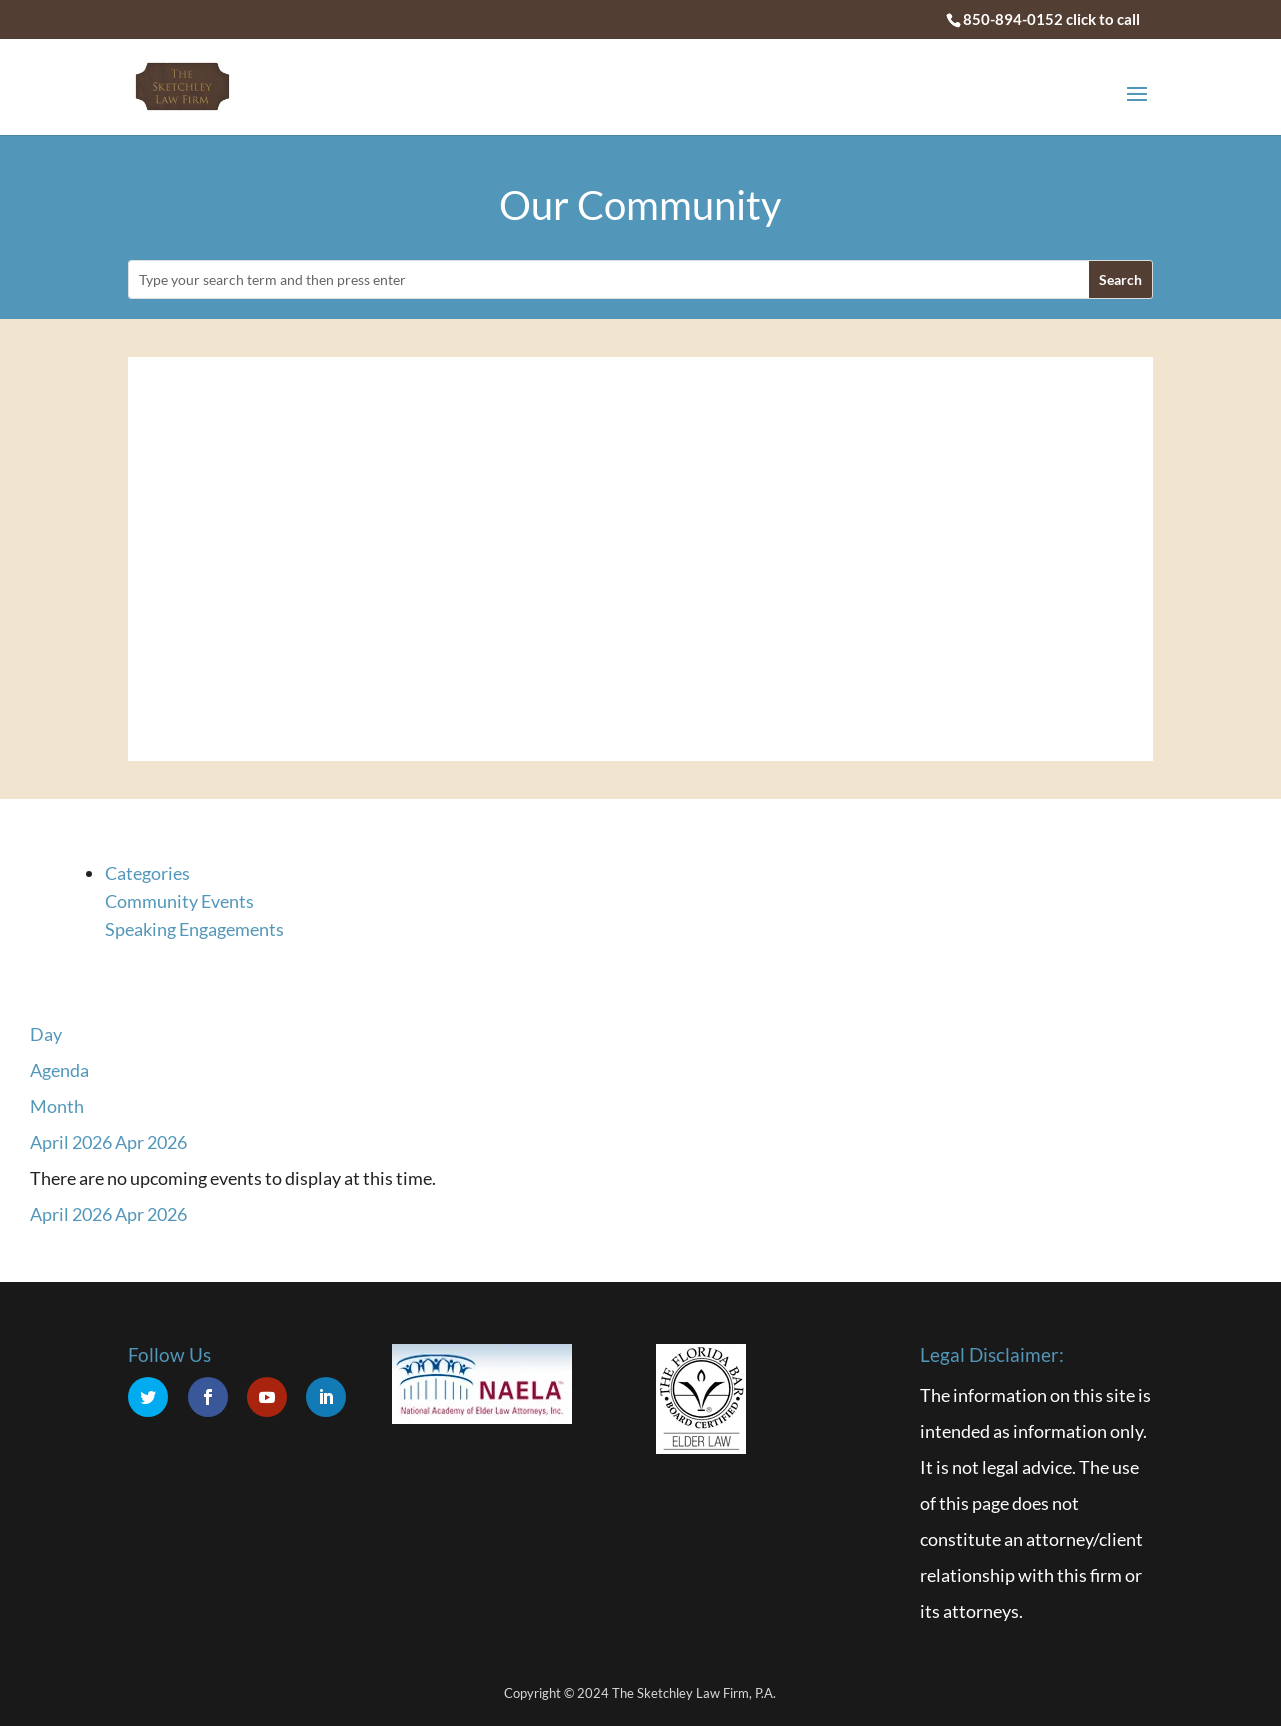 This screenshot has height=1726, width=1281. I want to click on Categories, so click(147, 873).